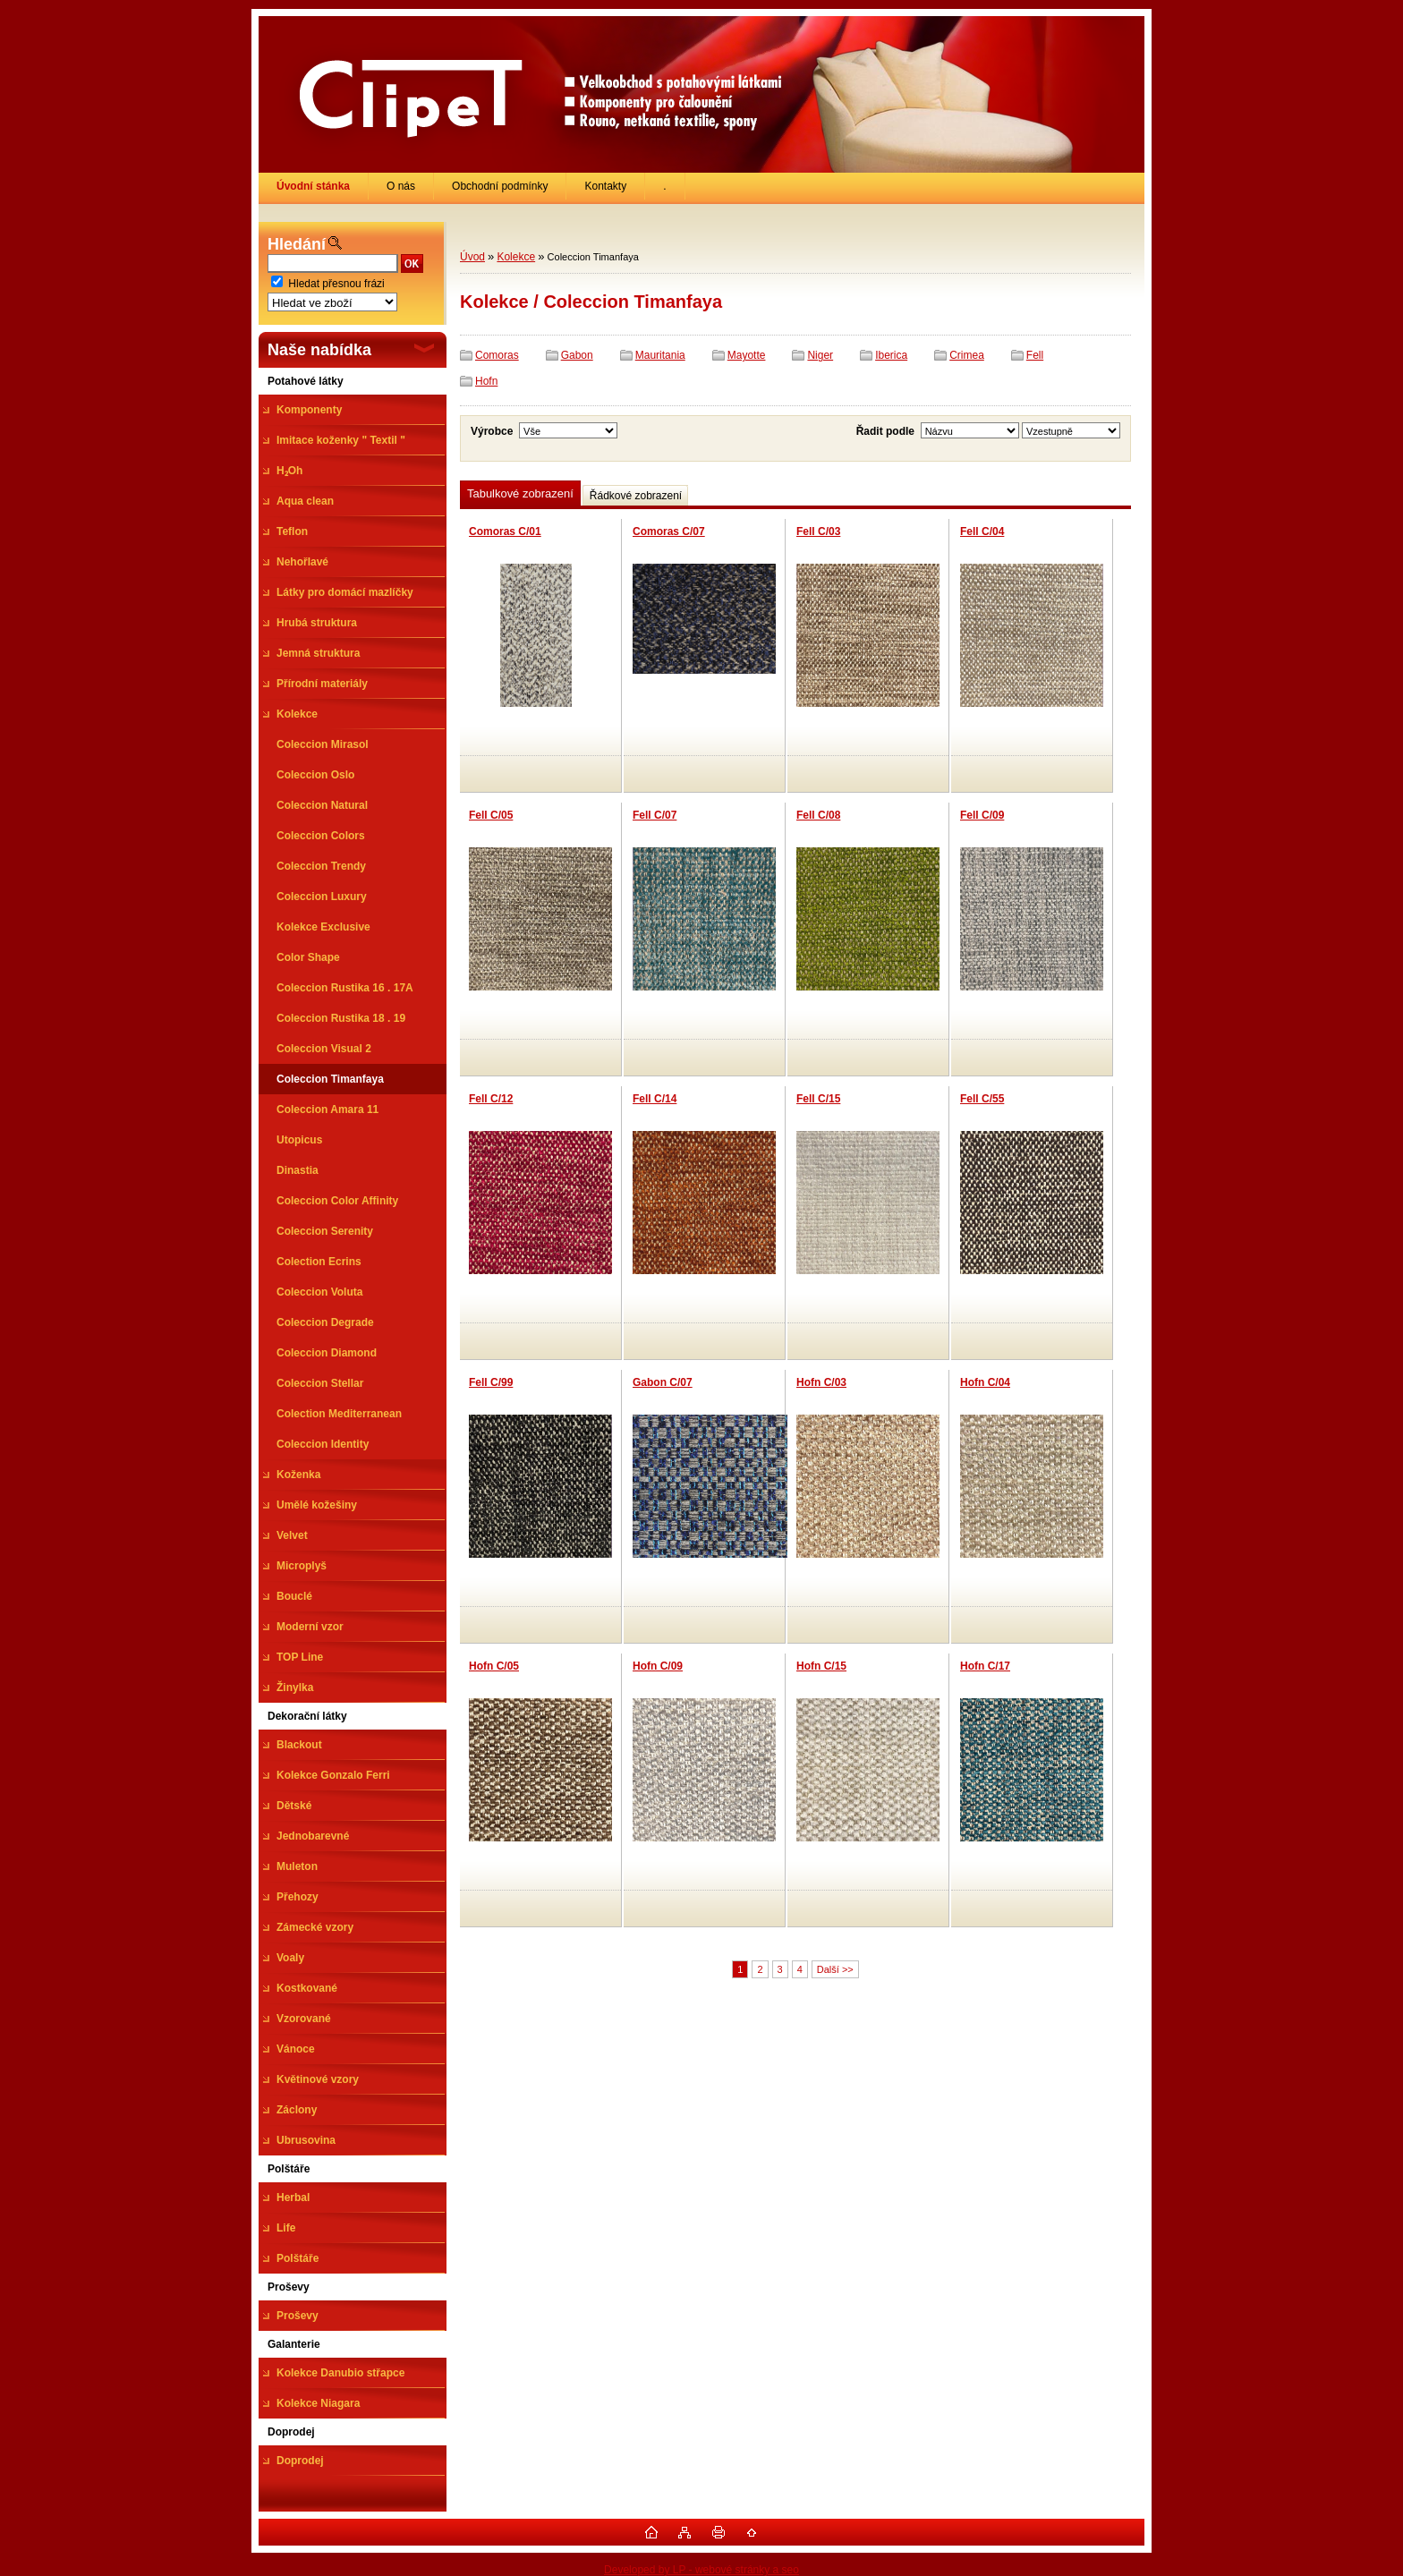  I want to click on Řádkové zobrazení, so click(636, 495).